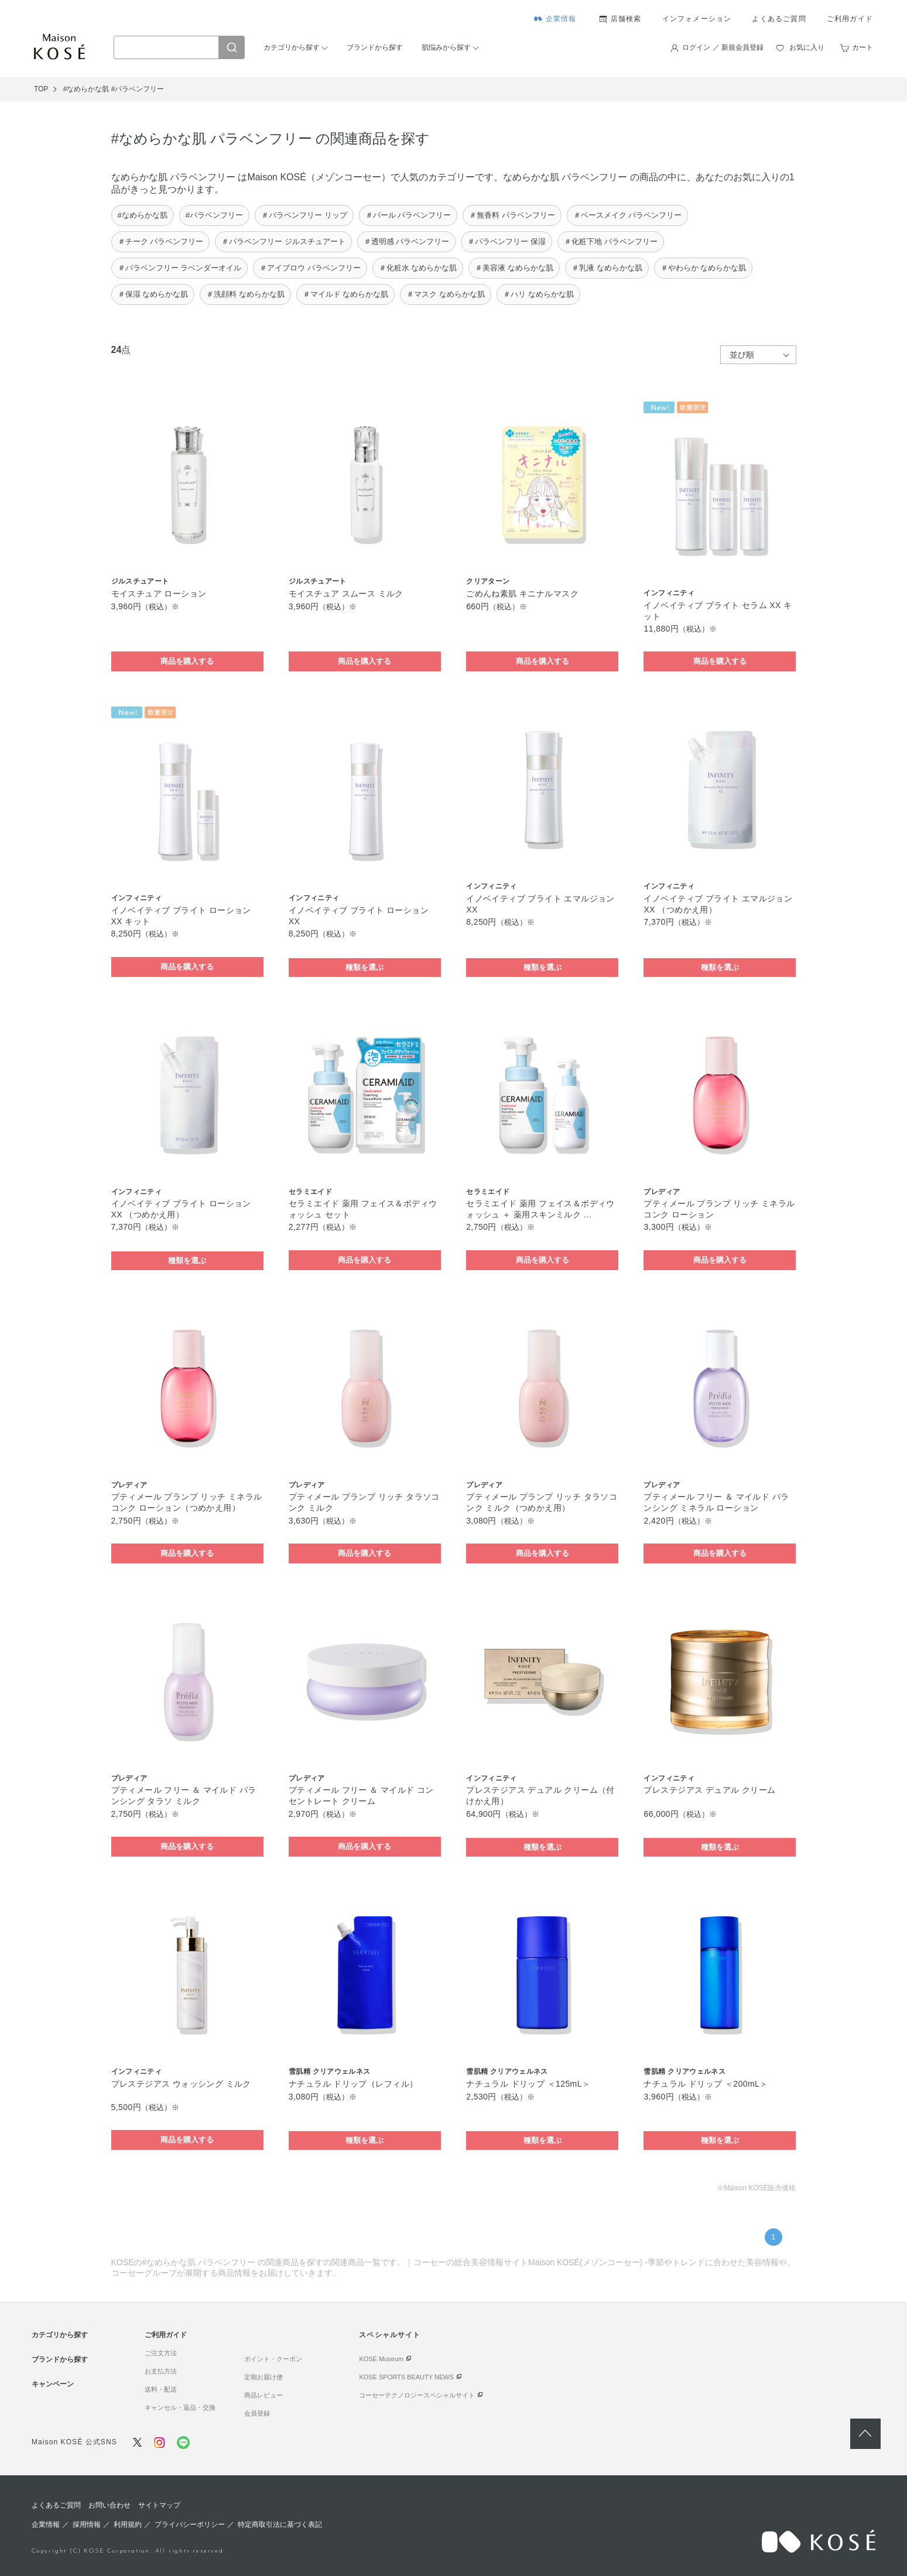 Image resolution: width=907 pixels, height=2576 pixels. What do you see at coordinates (161, 2371) in the screenshot?
I see `お支払方法` at bounding box center [161, 2371].